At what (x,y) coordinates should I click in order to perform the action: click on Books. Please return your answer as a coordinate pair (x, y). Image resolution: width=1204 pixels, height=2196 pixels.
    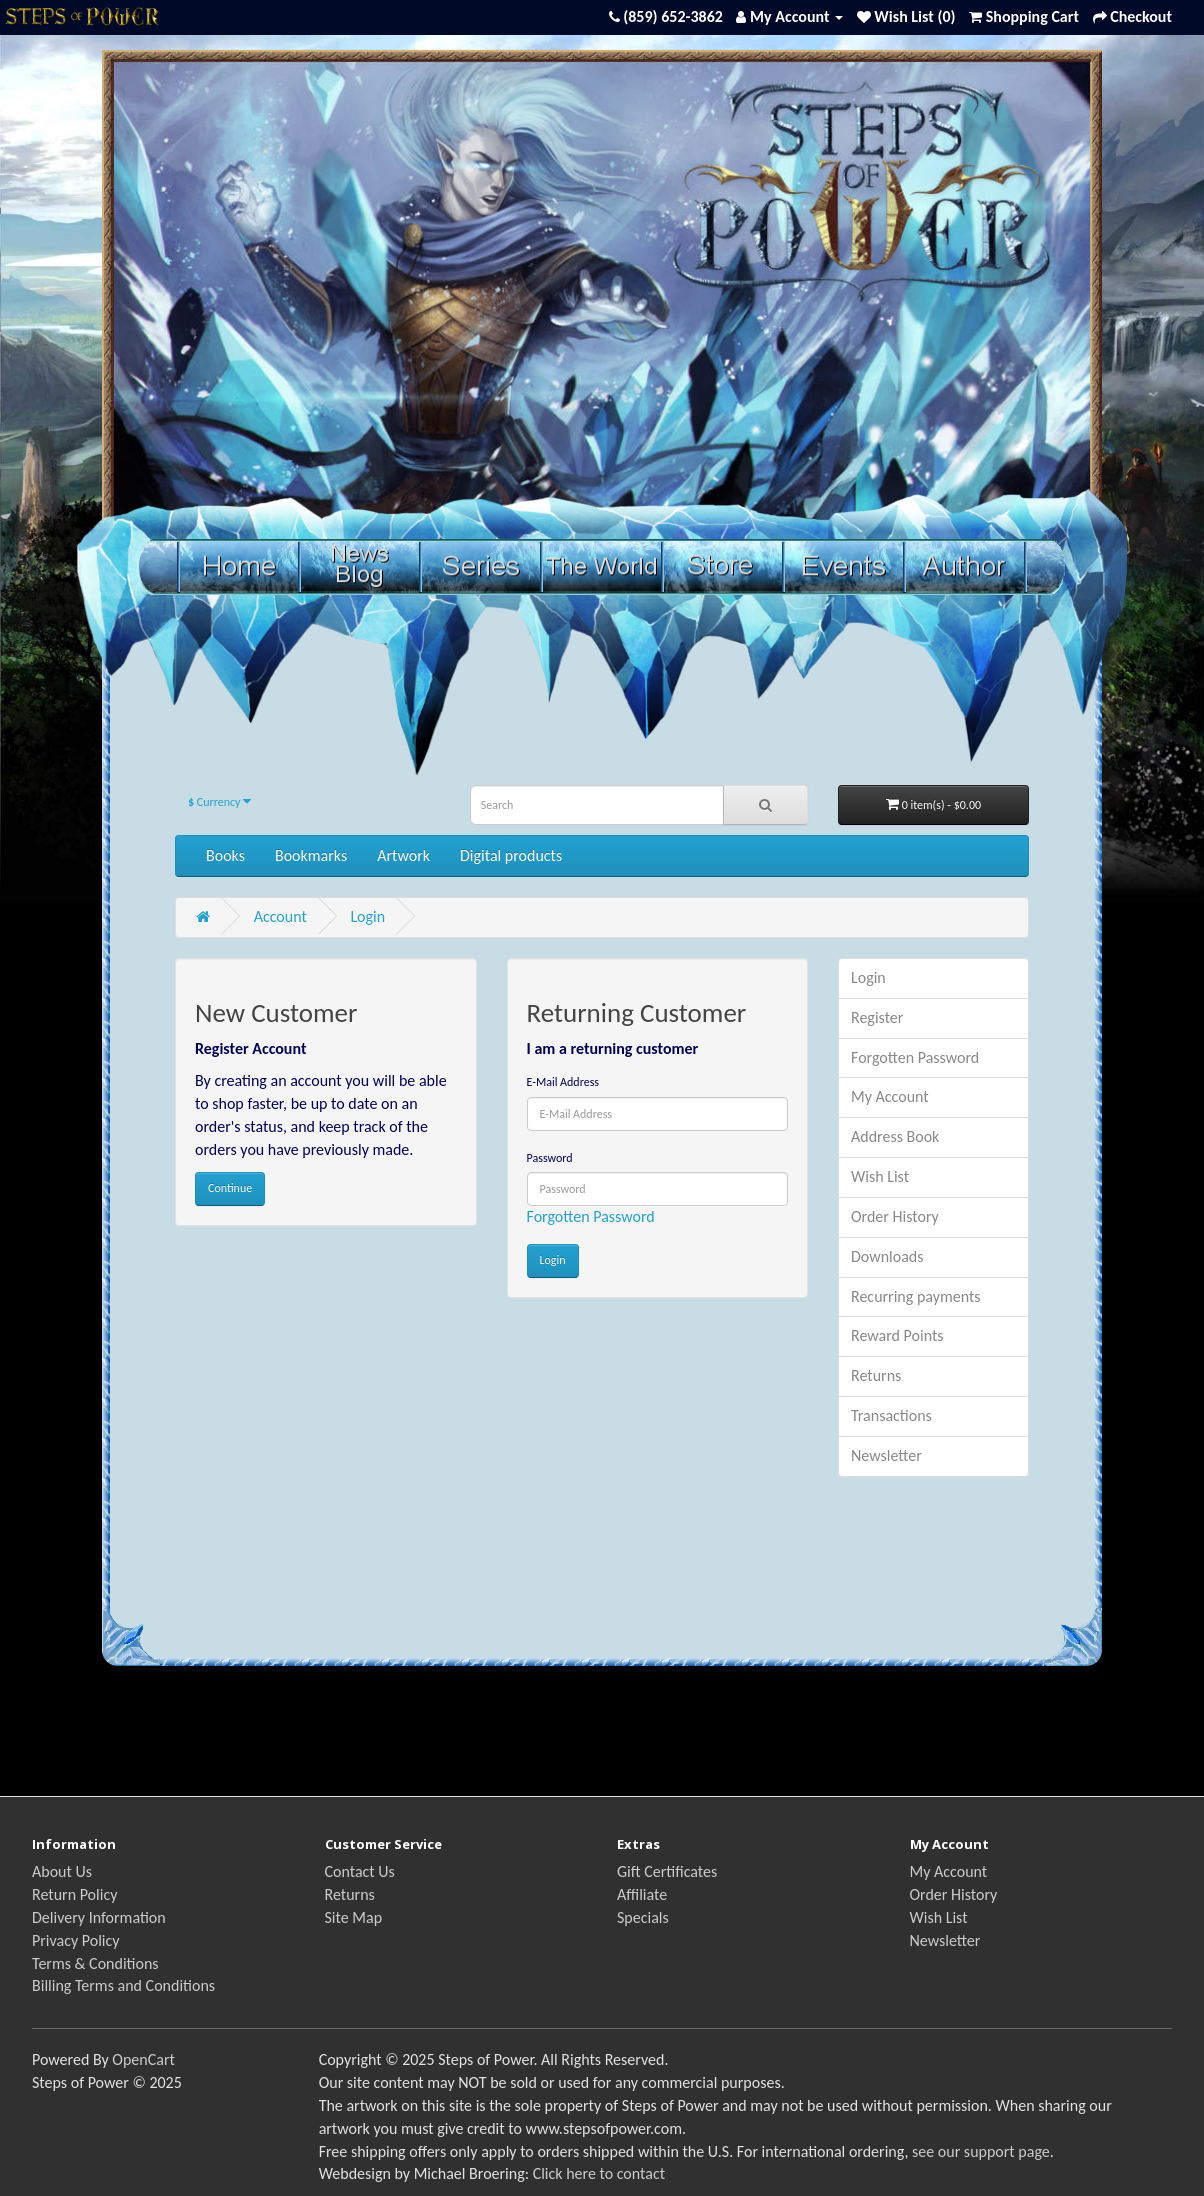
    Looking at the image, I should click on (225, 855).